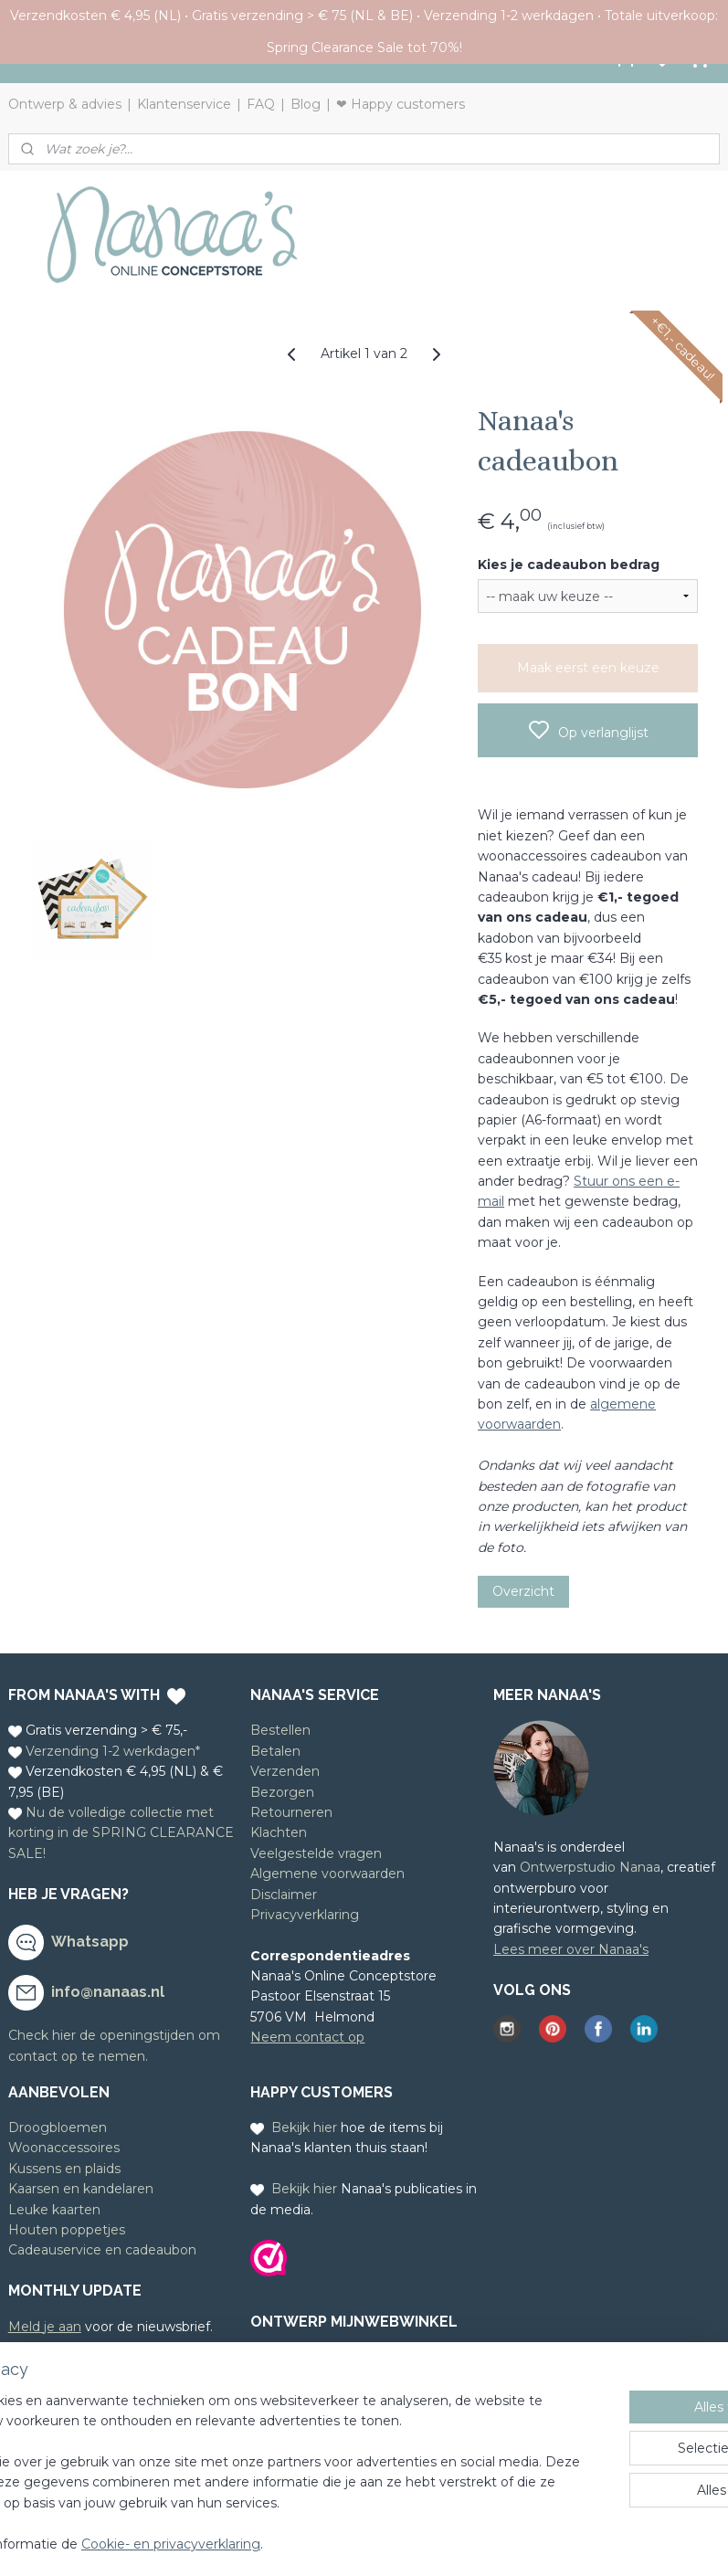 The width and height of the screenshot is (728, 2576). I want to click on Algemene voorwaarden, so click(327, 1873).